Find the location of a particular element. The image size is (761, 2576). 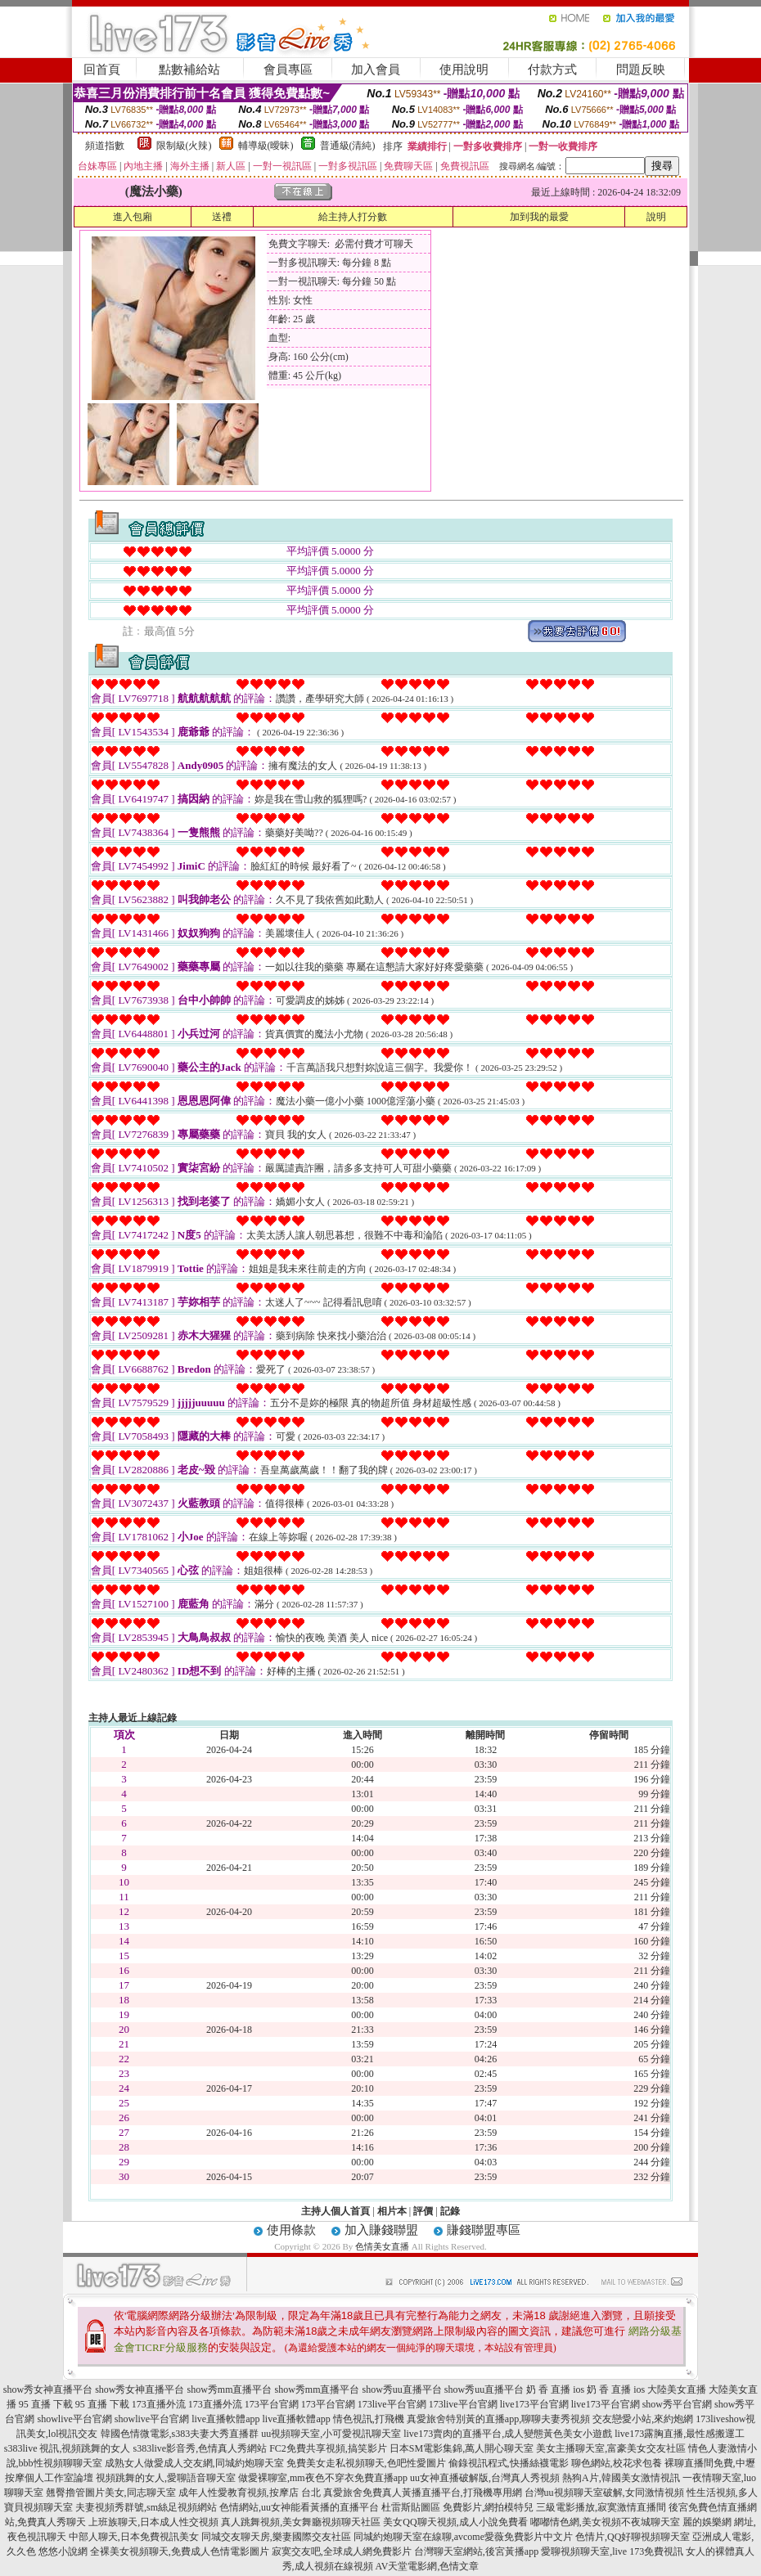

偷錄視訊程式,快播絲襪電影 is located at coordinates (508, 2463).